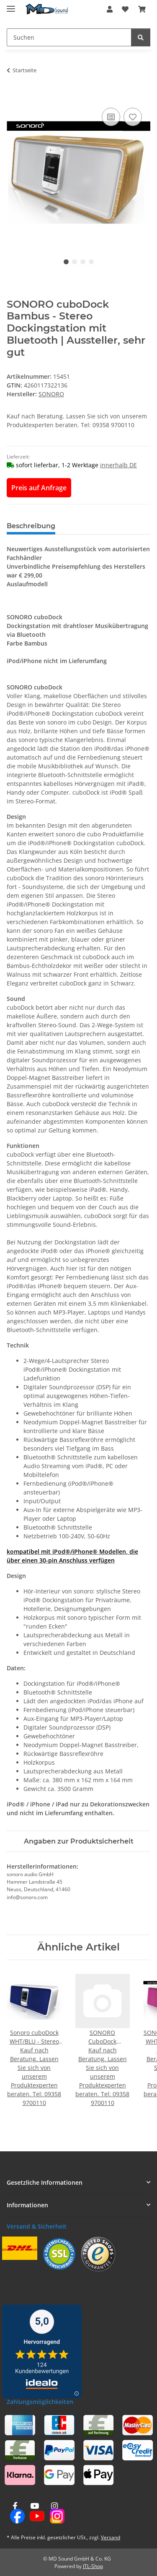 This screenshot has width=157, height=2576. I want to click on [Suchen Mobile], so click(69, 37).